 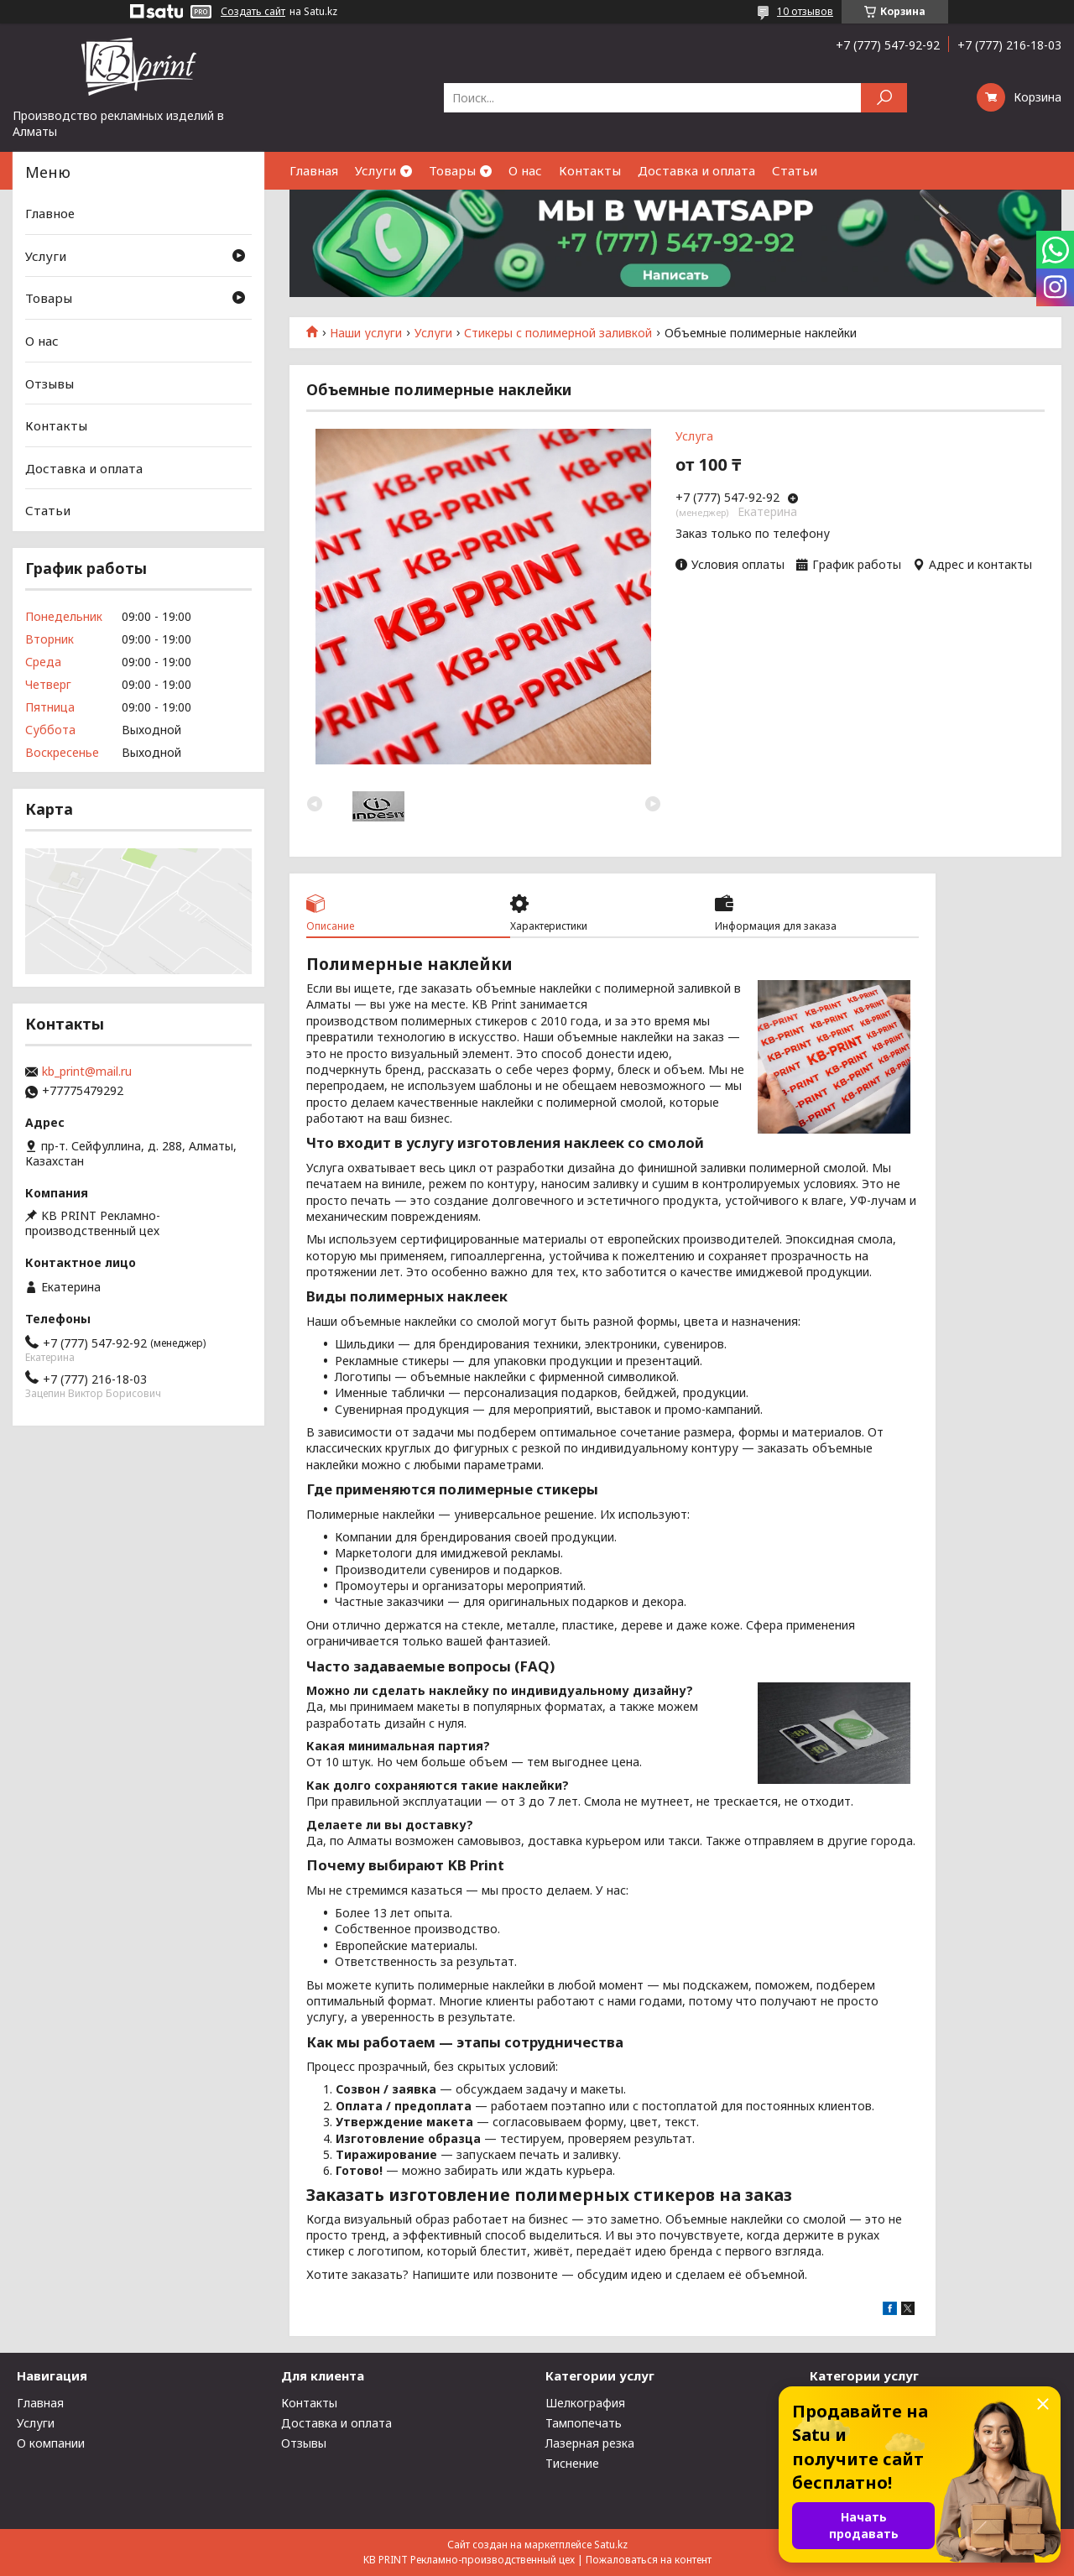 I want to click on Главная, so click(x=313, y=170).